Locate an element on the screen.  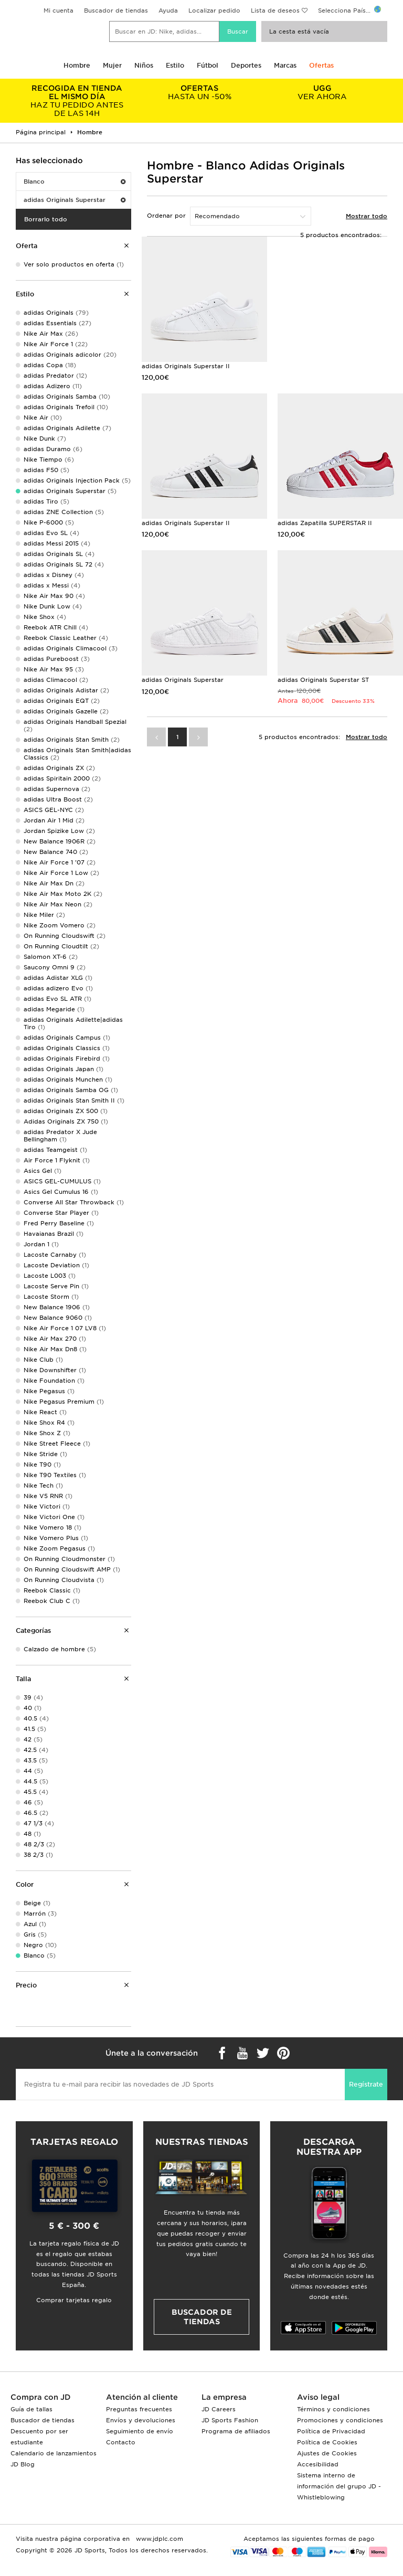
Hombre is located at coordinates (76, 65).